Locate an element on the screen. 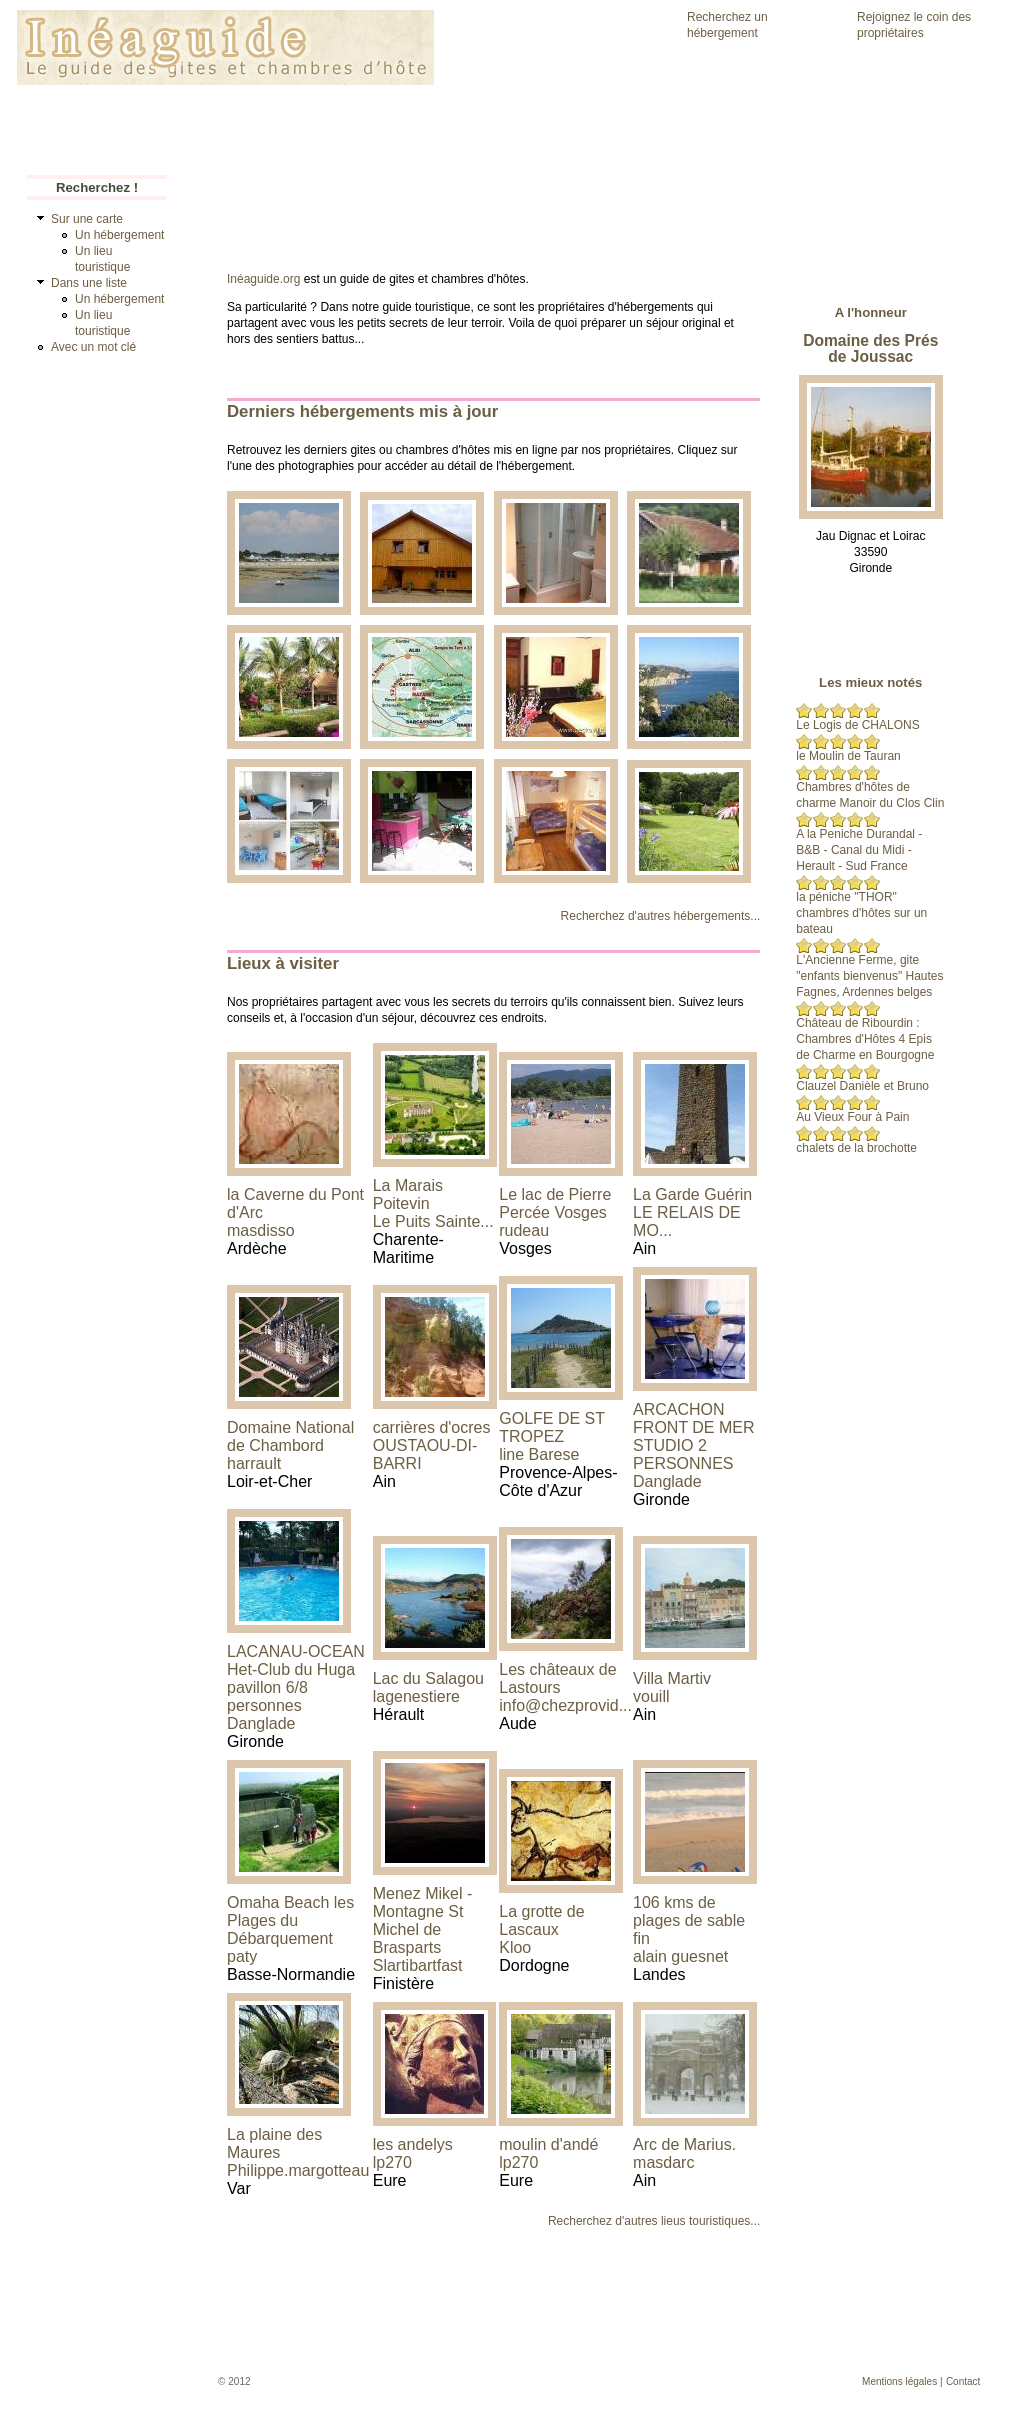  harrault is located at coordinates (254, 1463).